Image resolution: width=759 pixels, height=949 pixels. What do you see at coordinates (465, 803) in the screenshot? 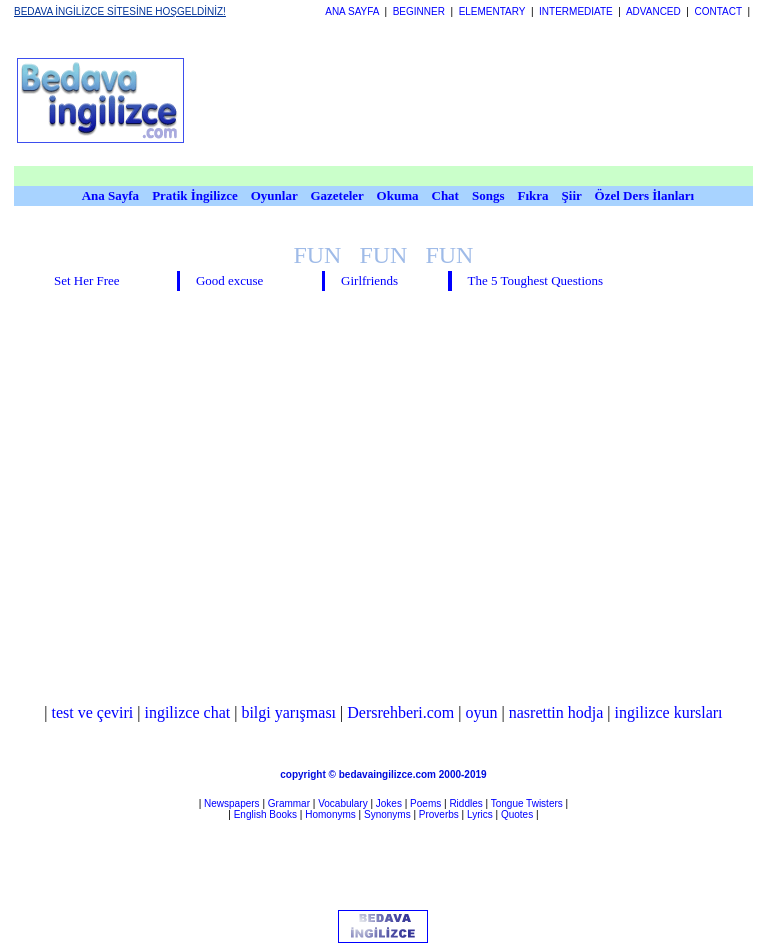
I see `Riddles` at bounding box center [465, 803].